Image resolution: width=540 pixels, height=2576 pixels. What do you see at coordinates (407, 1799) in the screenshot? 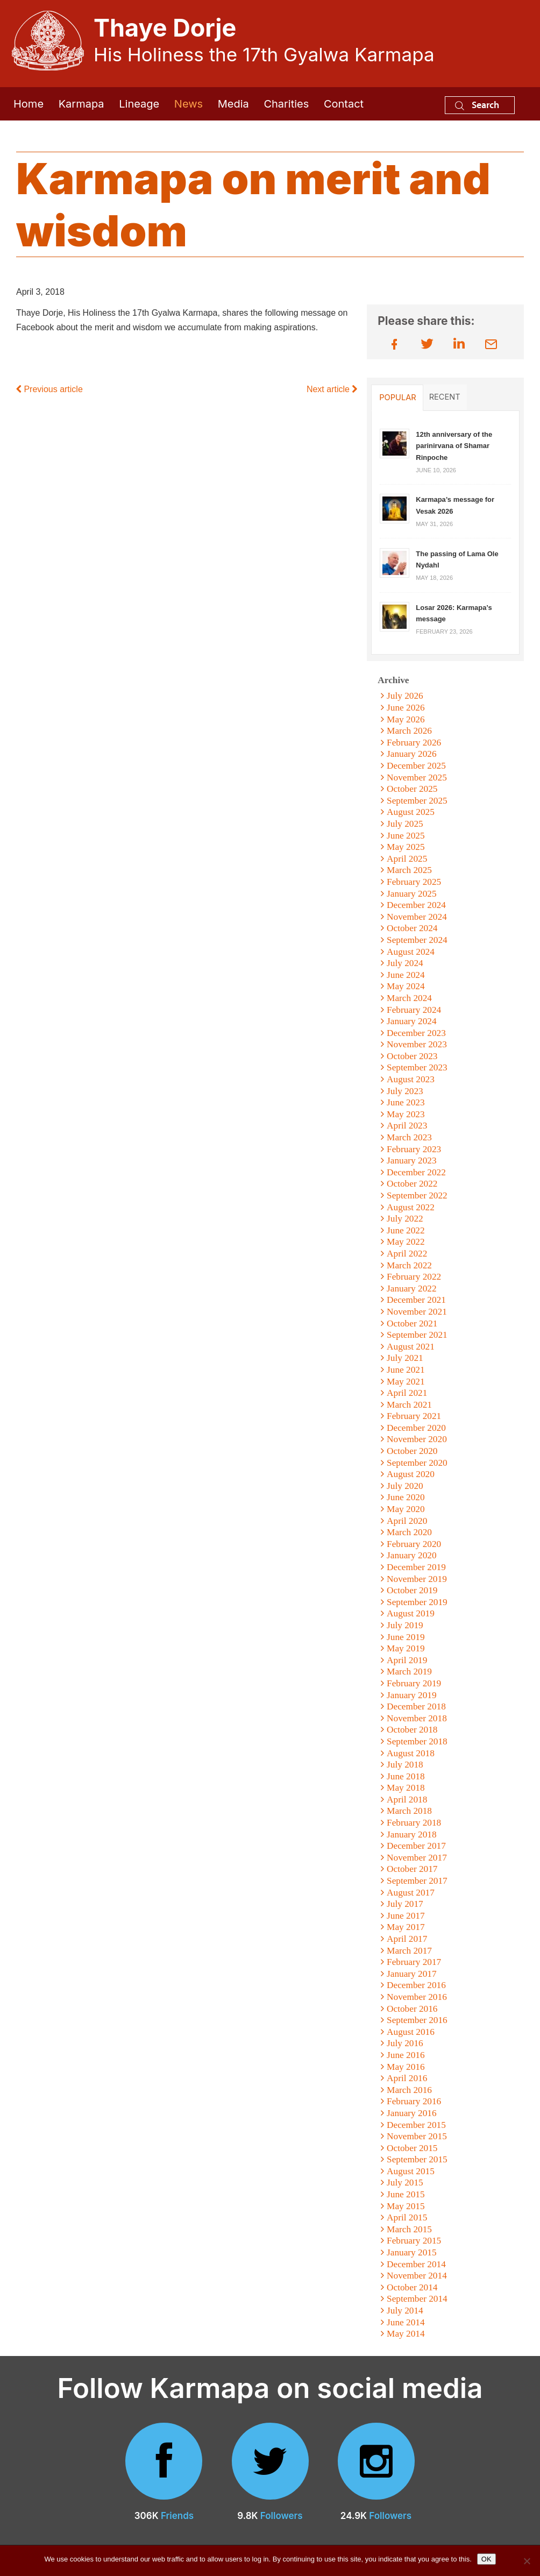
I see `April 2018` at bounding box center [407, 1799].